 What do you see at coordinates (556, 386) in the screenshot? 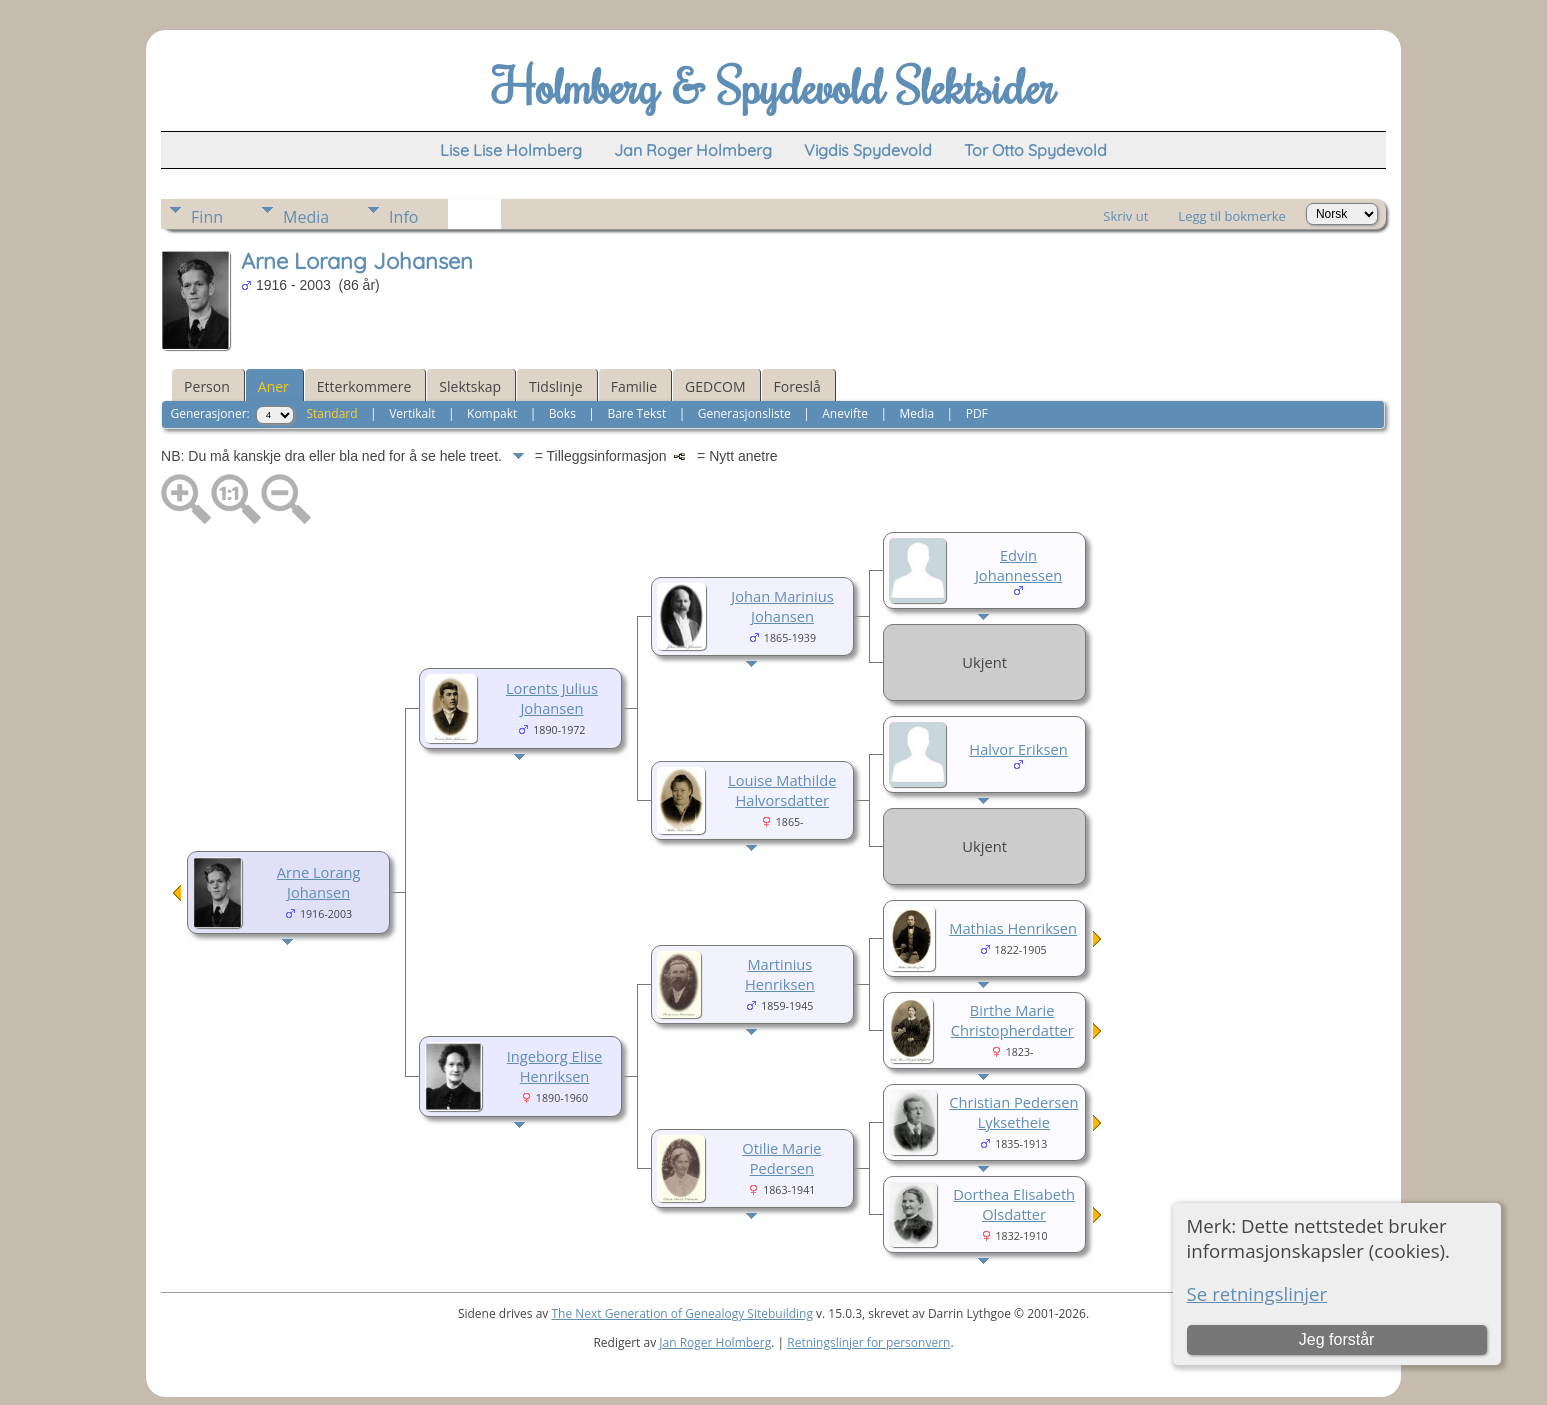
I see `Tidslinje` at bounding box center [556, 386].